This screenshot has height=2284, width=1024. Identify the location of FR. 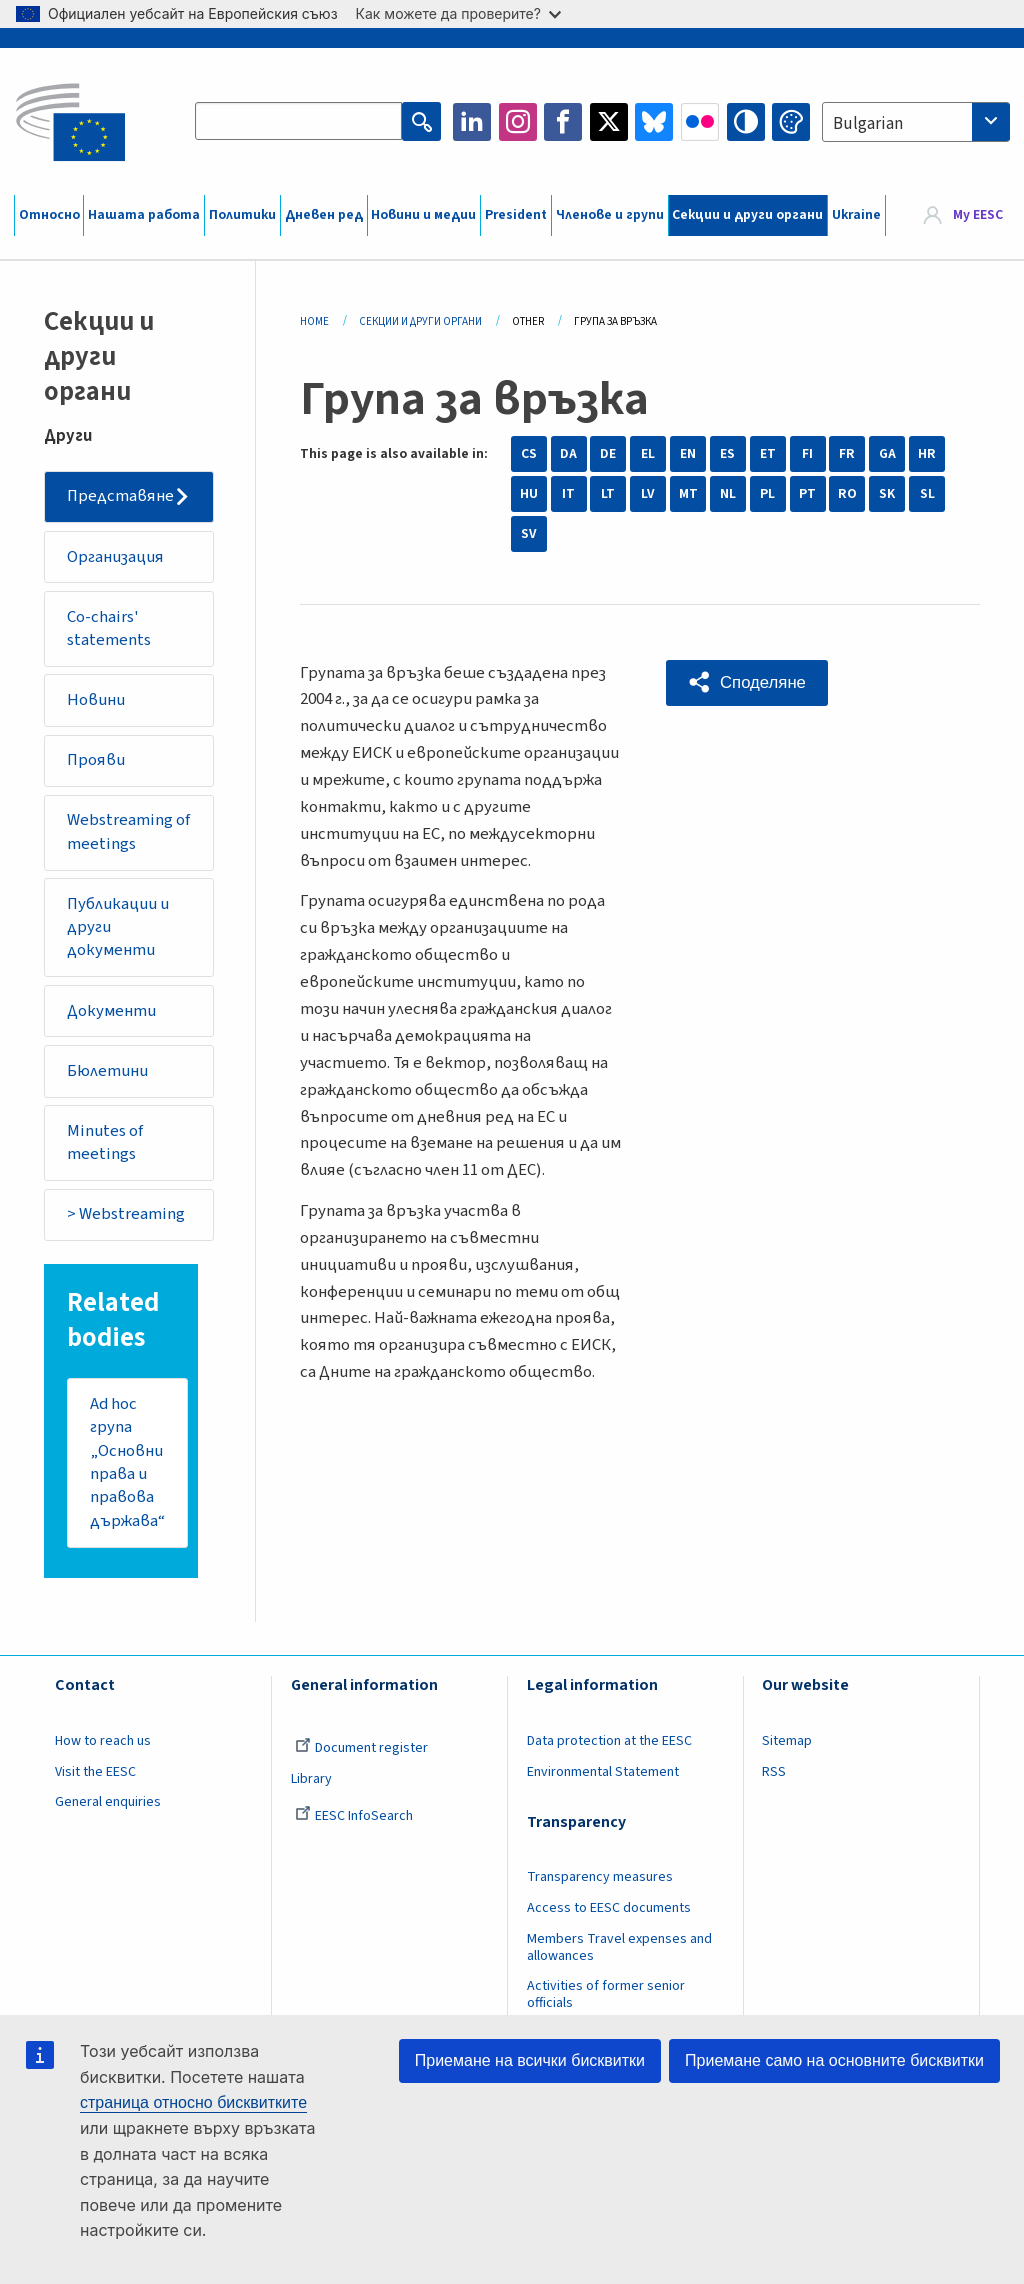
(847, 454).